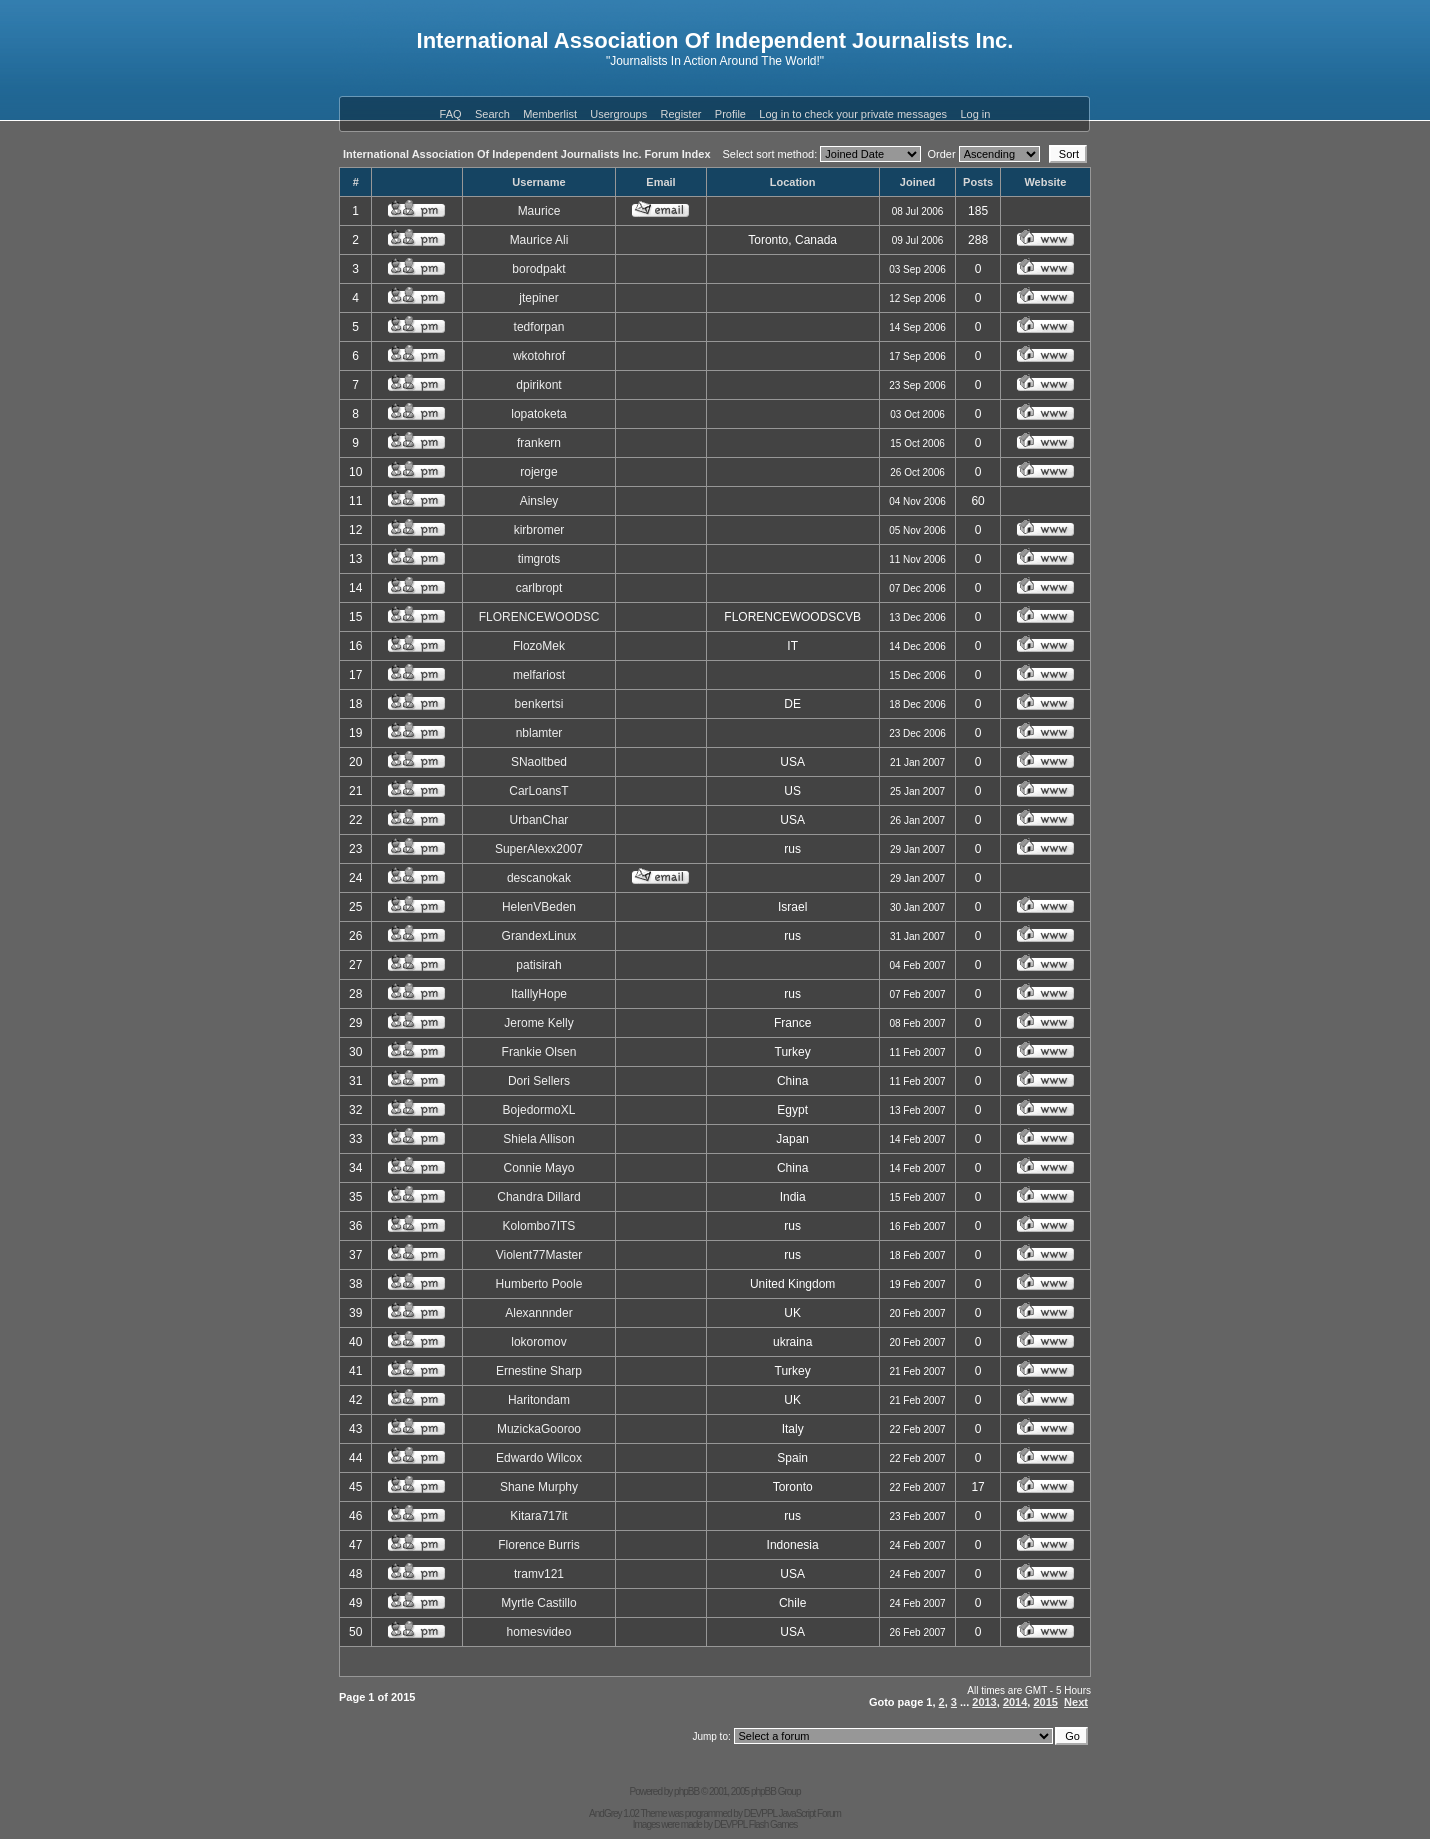 This screenshot has height=1839, width=1430. Describe the element at coordinates (539, 733) in the screenshot. I see `nblamter` at that location.